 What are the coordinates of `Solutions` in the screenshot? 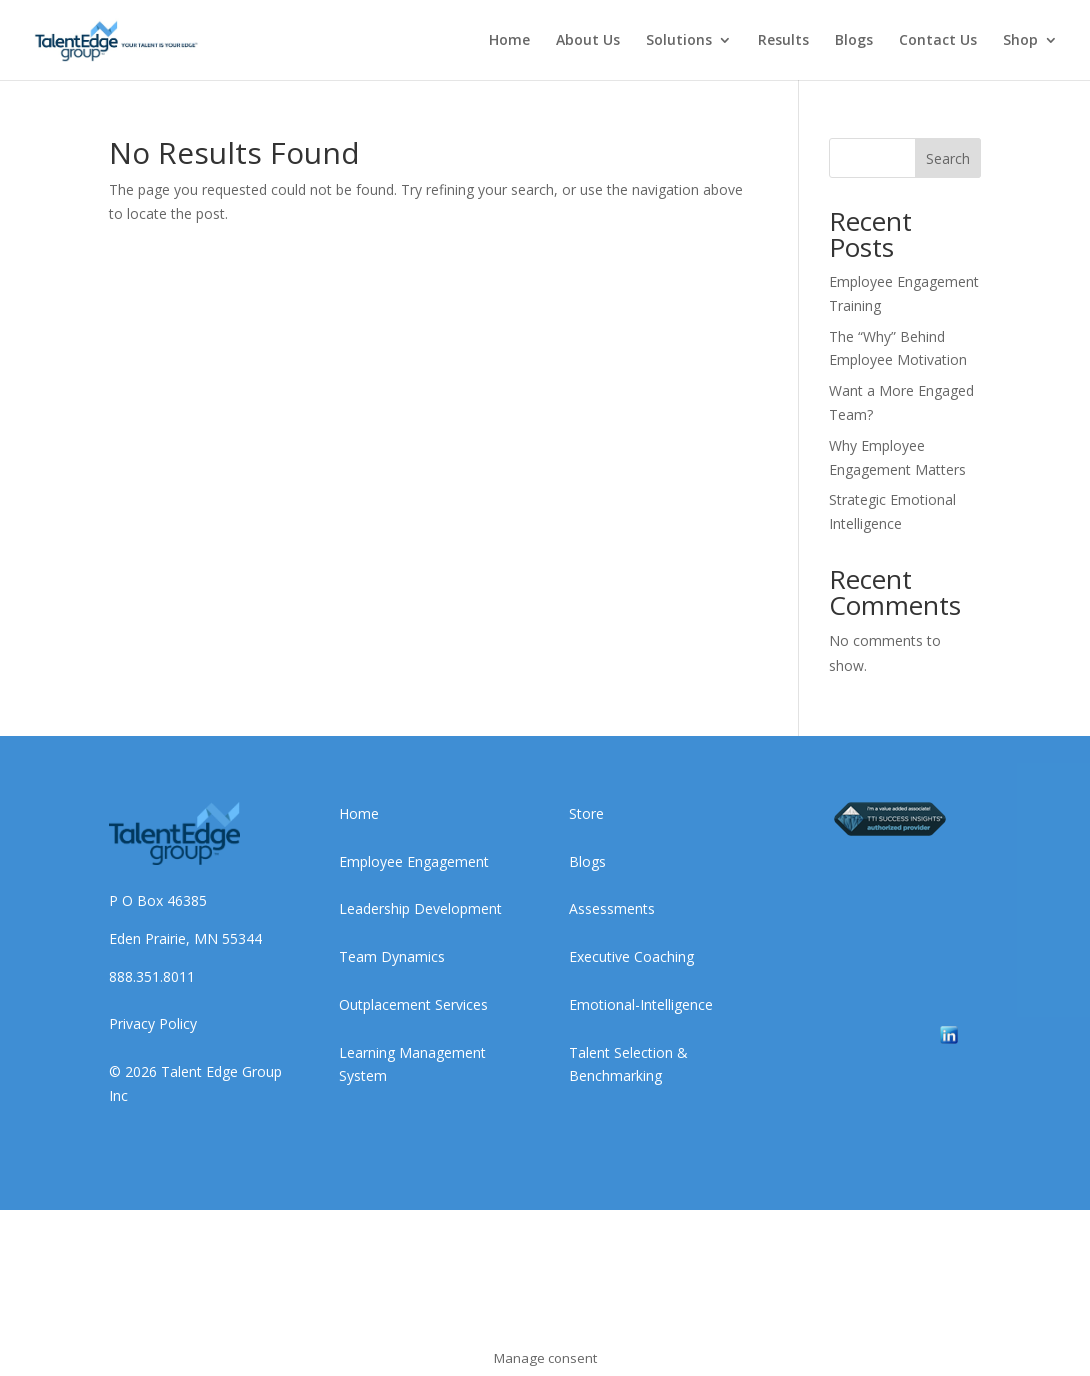 It's located at (679, 41).